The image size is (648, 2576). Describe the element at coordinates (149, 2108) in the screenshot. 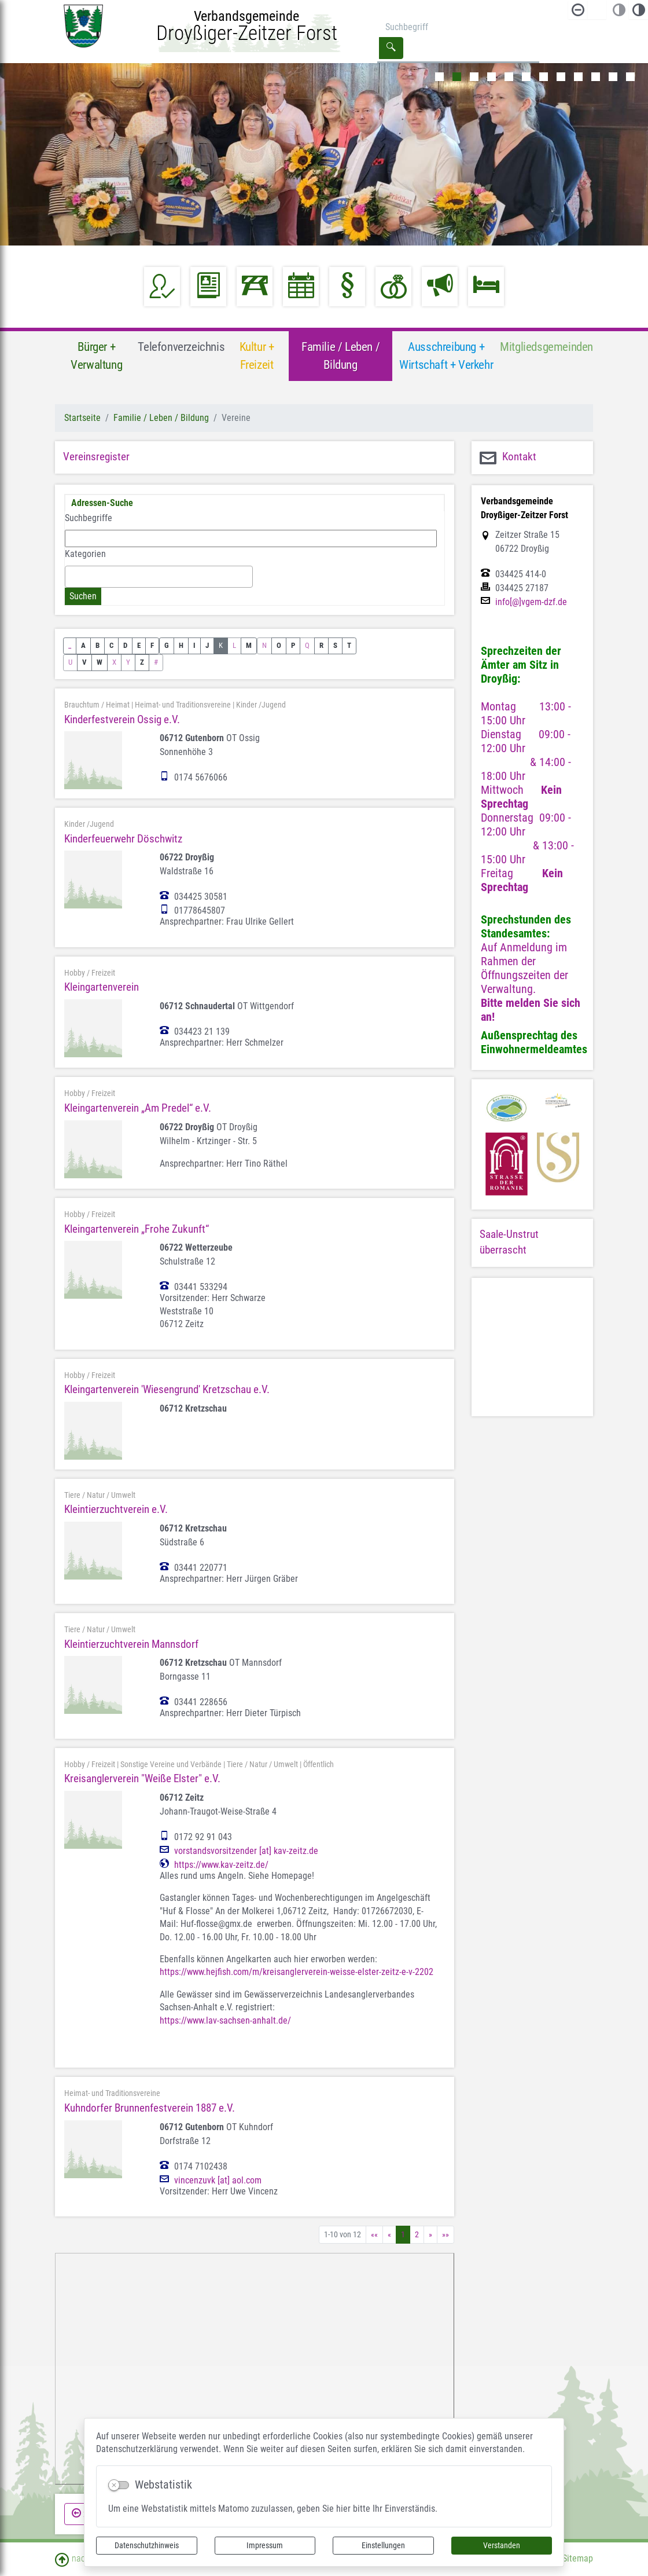

I see `Kuhndorfer Brunnenfestverein 1887 e.V.` at that location.